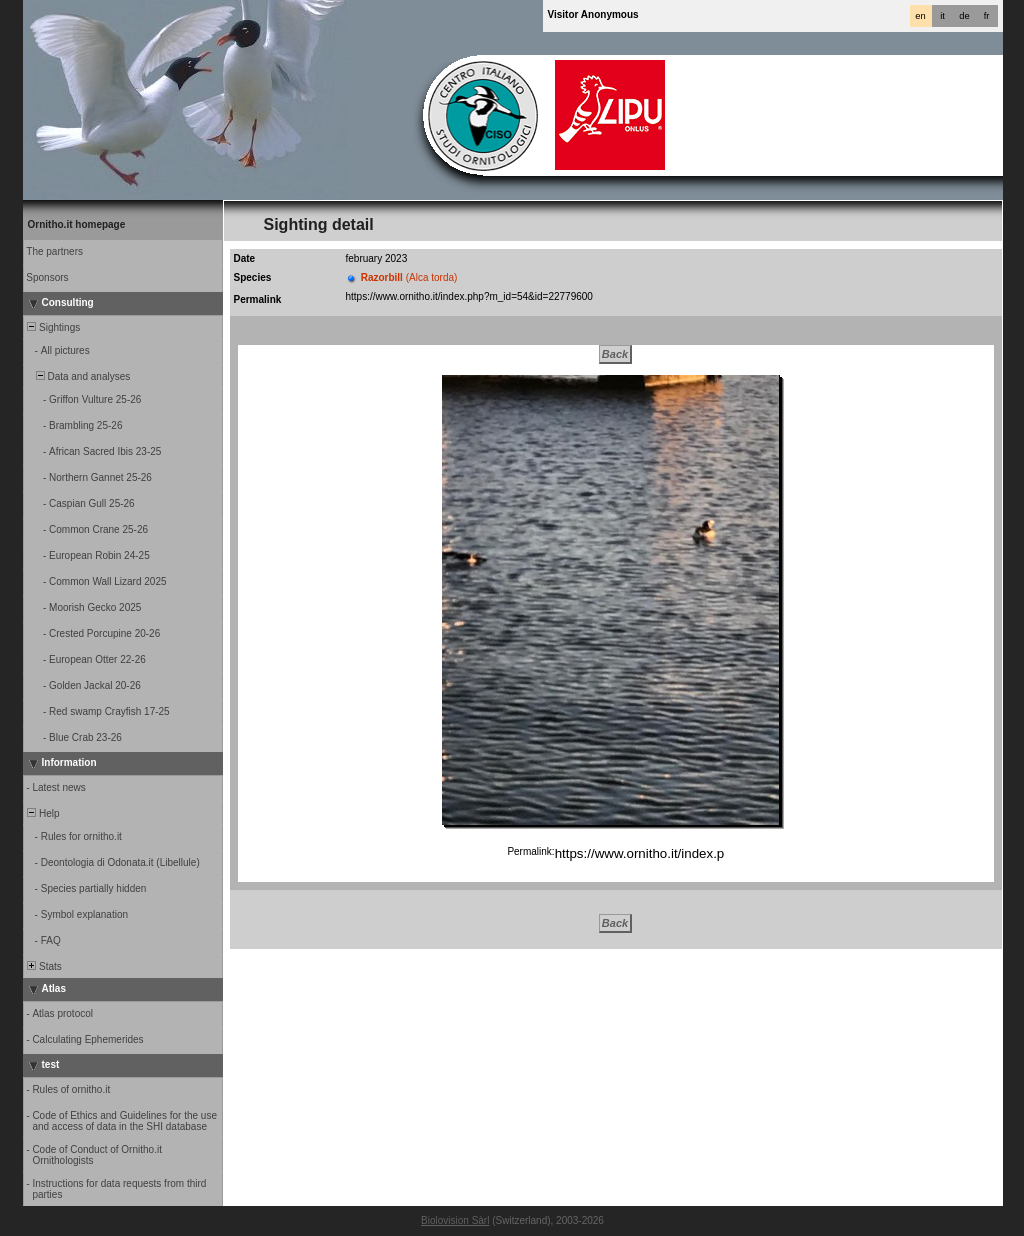 The width and height of the screenshot is (1024, 1236). I want to click on Help, so click(42, 813).